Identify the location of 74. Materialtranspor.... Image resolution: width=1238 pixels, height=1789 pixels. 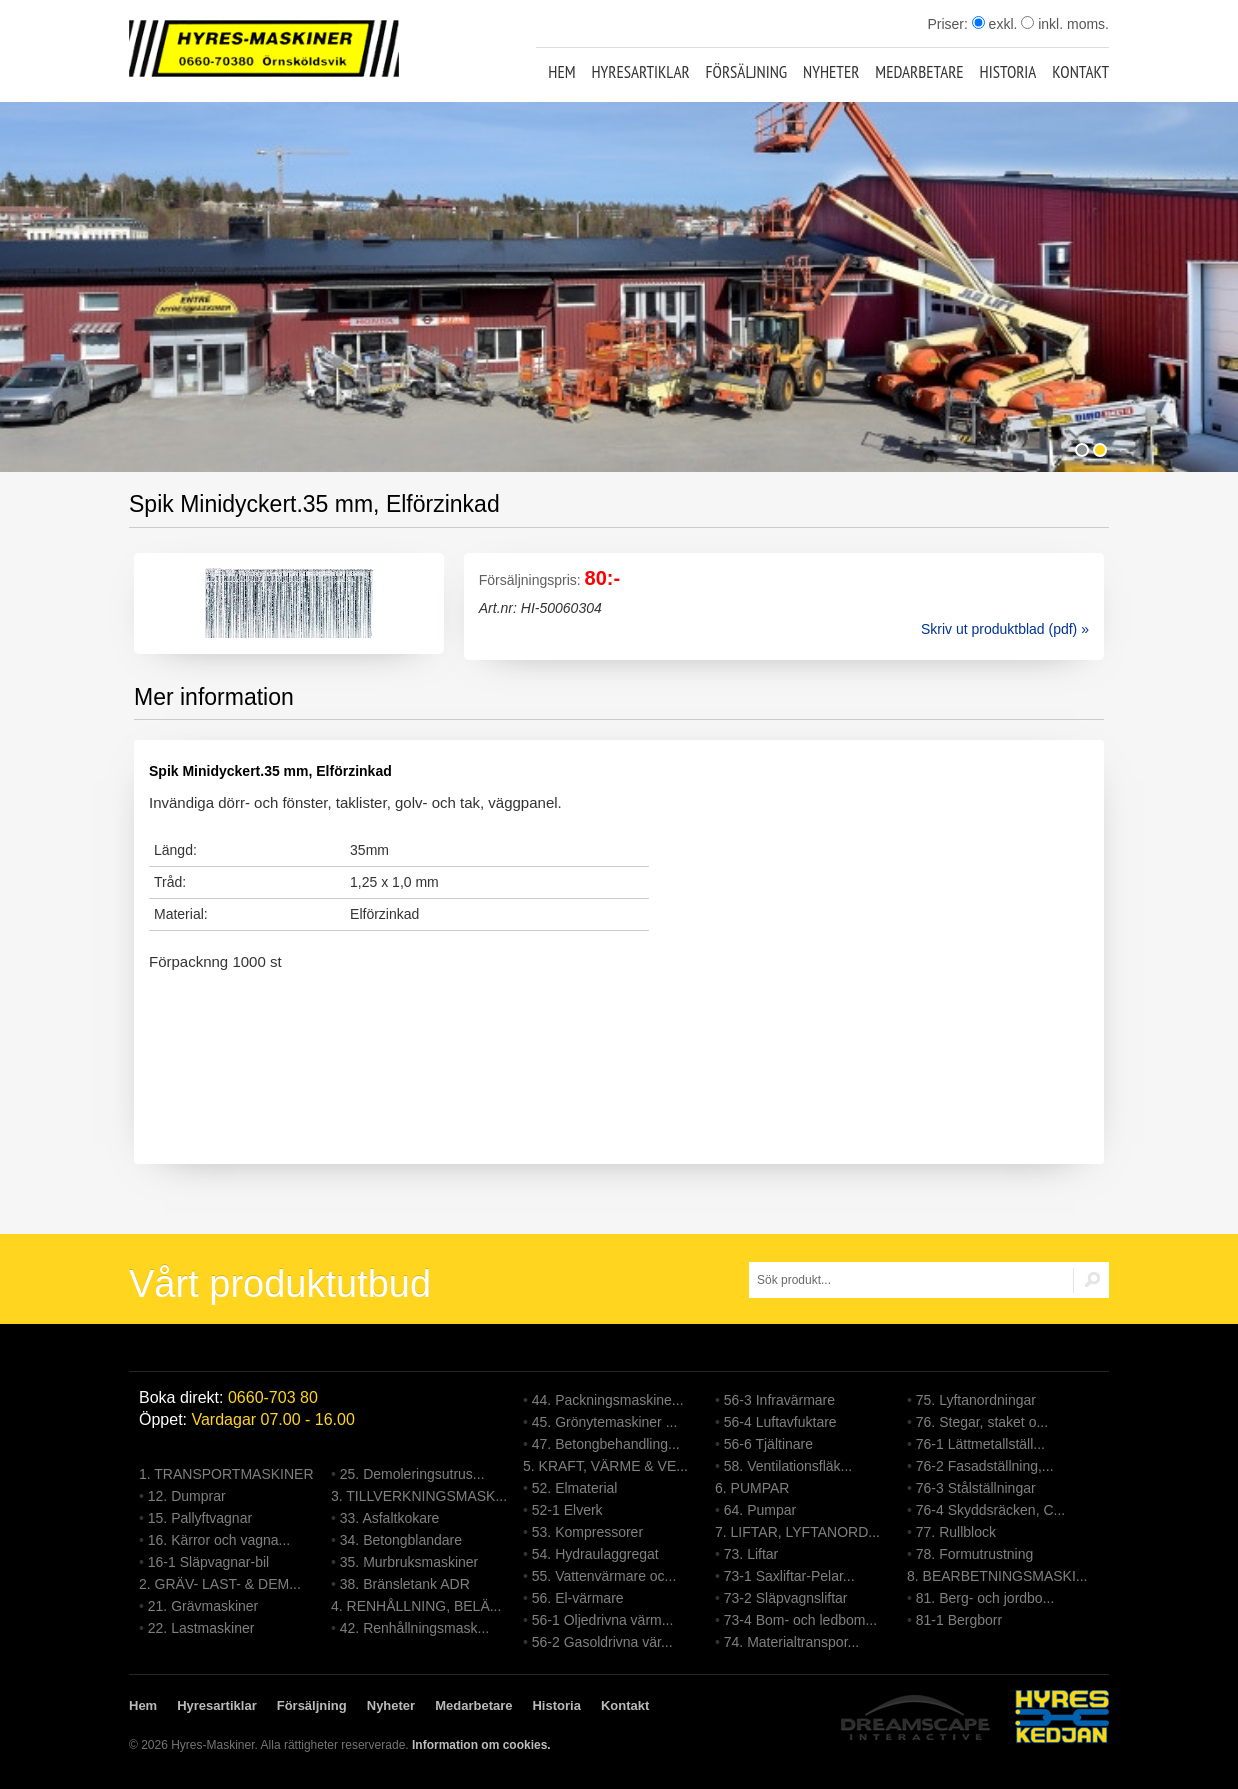
(791, 1642).